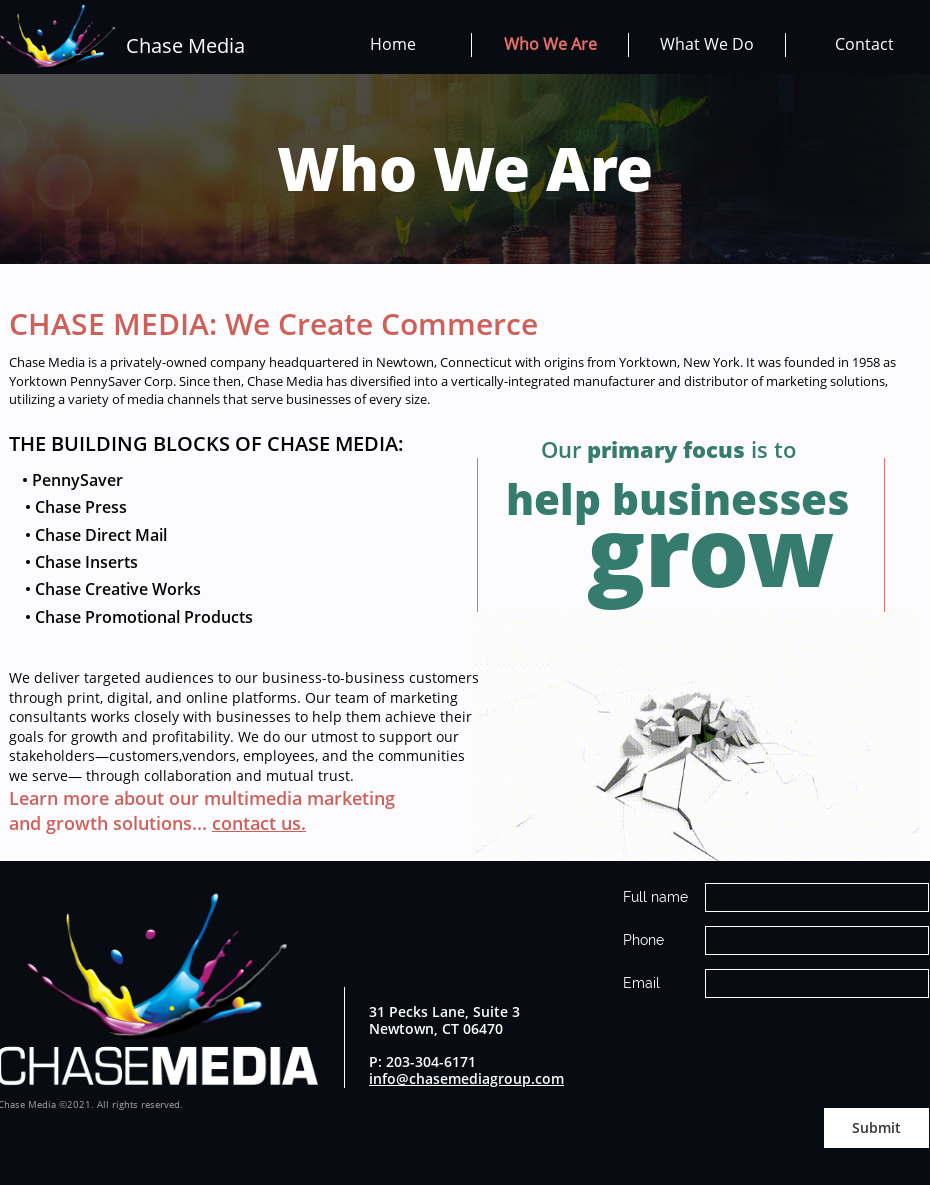 The height and width of the screenshot is (1185, 930). I want to click on contact us., so click(259, 823).